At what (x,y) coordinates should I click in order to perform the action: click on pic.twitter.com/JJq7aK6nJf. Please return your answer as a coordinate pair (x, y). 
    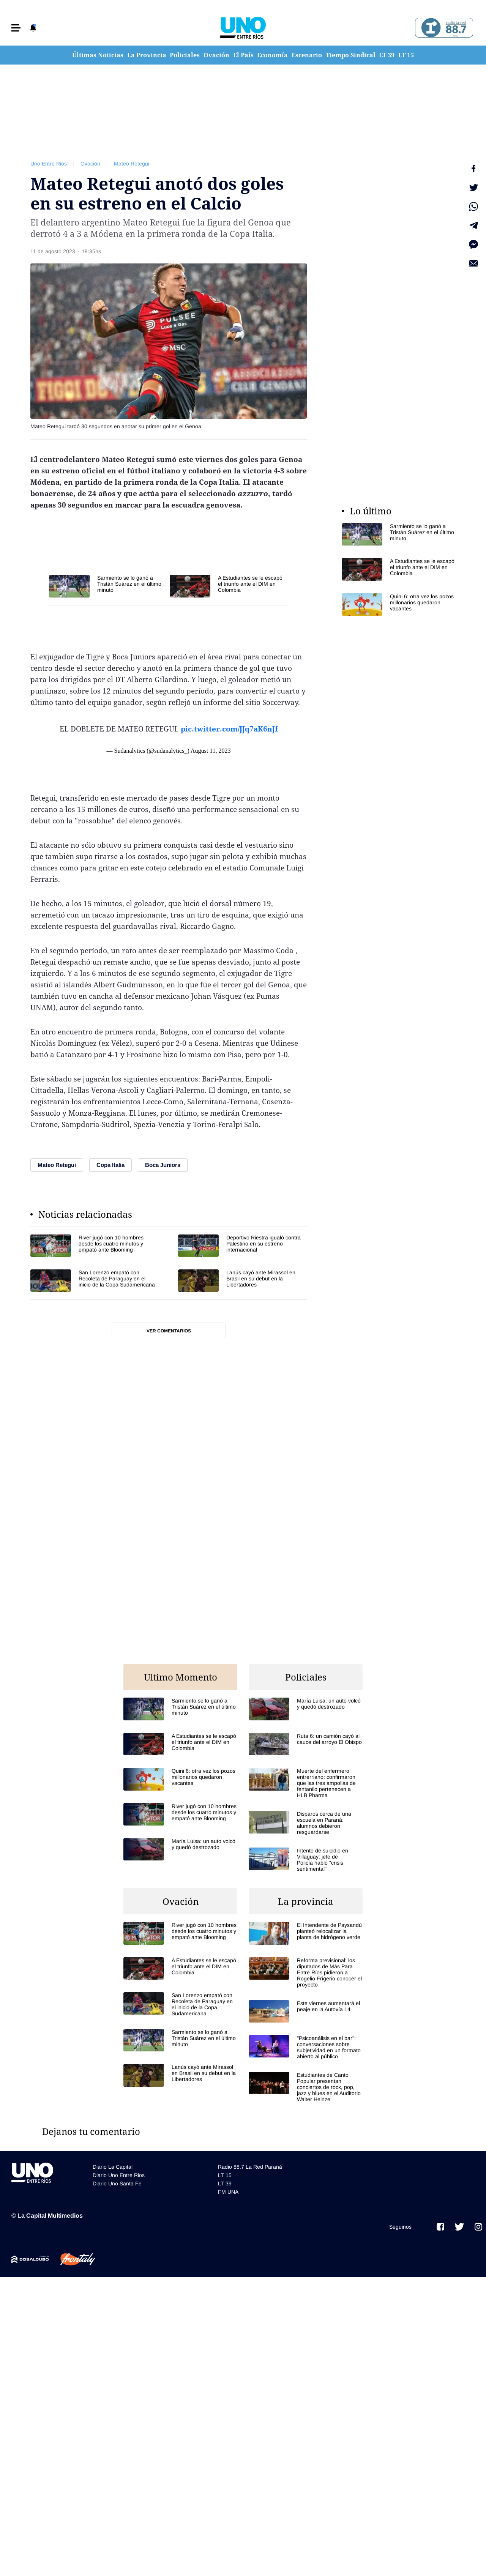
    Looking at the image, I should click on (229, 729).